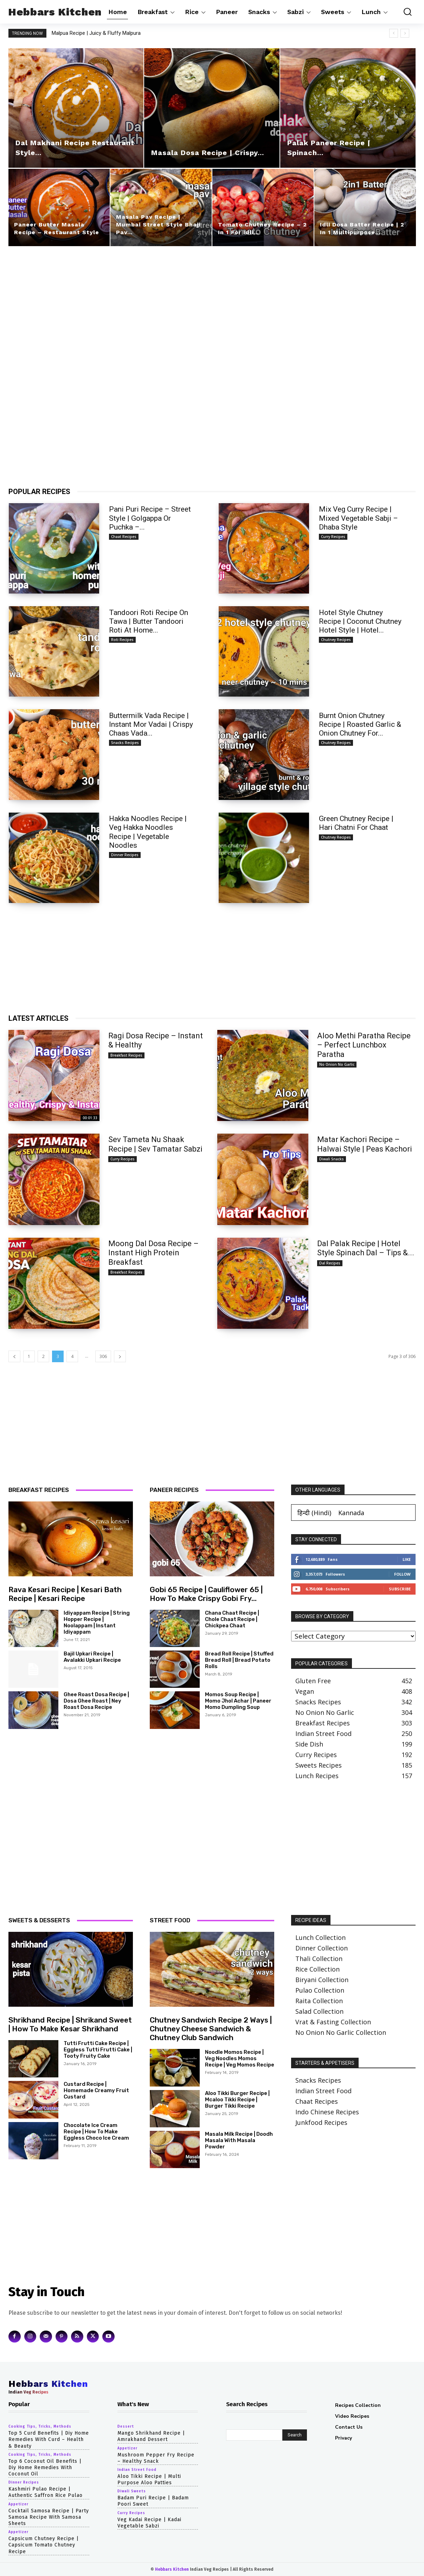  I want to click on roti recipes, so click(122, 639).